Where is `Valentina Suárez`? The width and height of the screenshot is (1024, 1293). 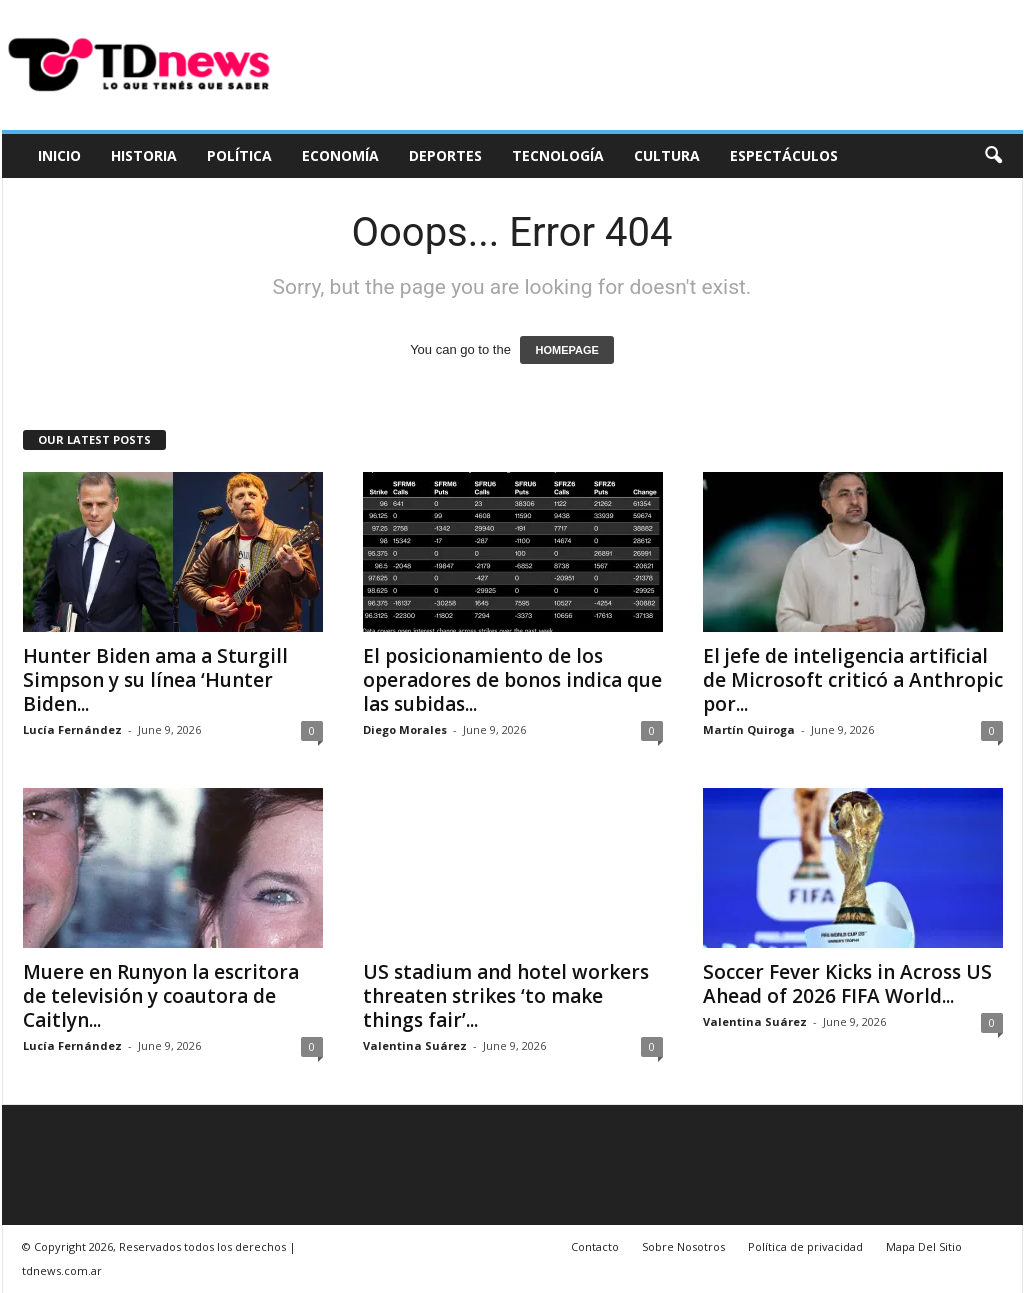 Valentina Suárez is located at coordinates (415, 1045).